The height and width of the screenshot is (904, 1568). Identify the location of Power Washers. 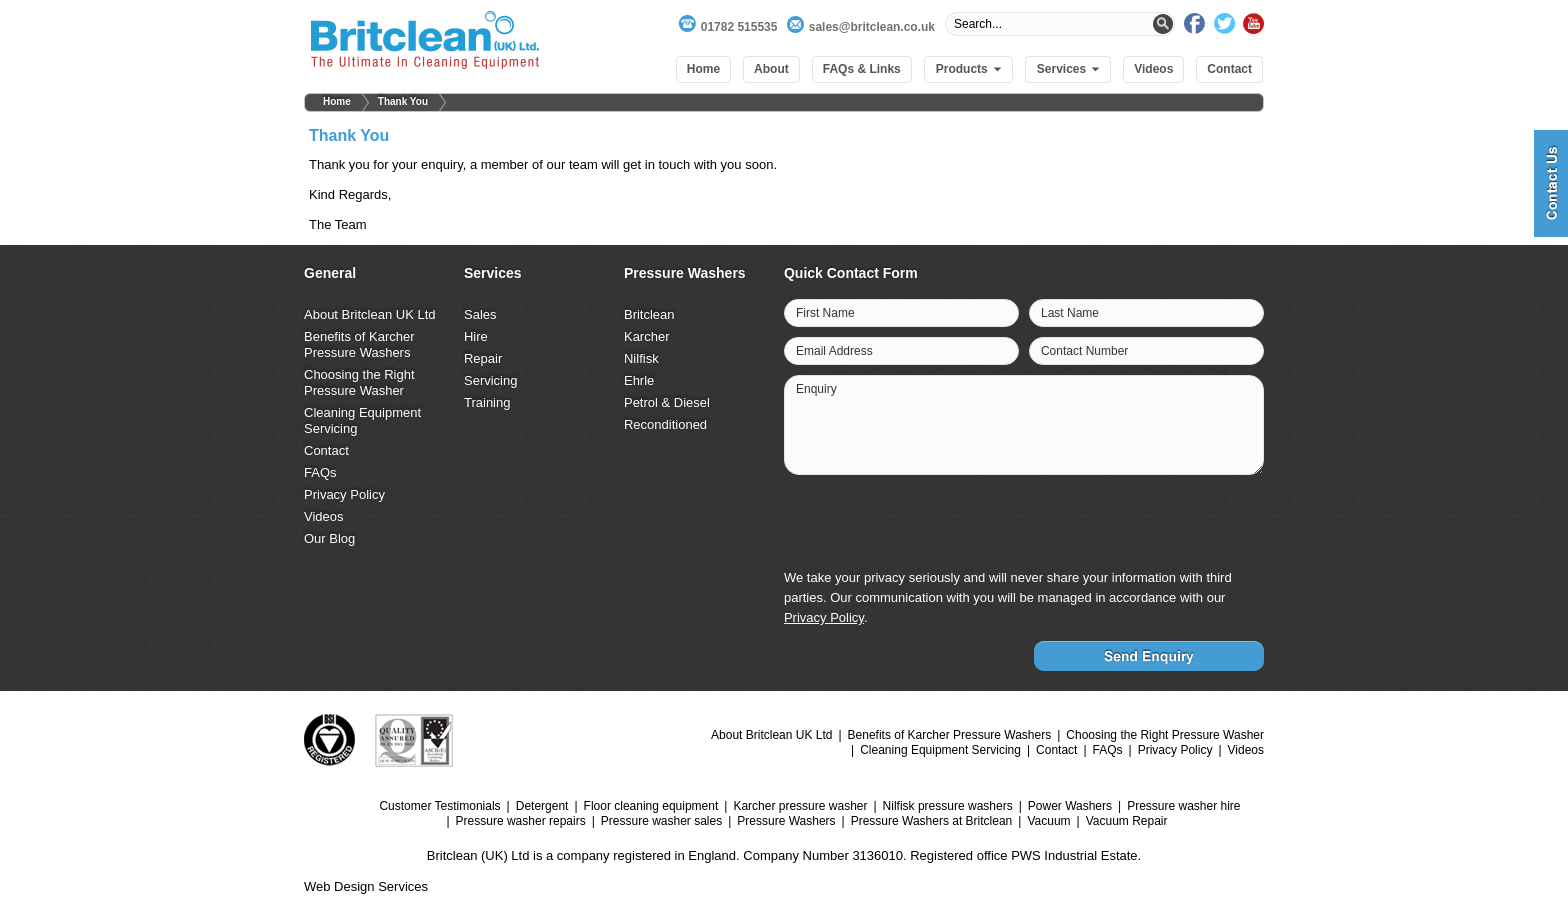
(1070, 806).